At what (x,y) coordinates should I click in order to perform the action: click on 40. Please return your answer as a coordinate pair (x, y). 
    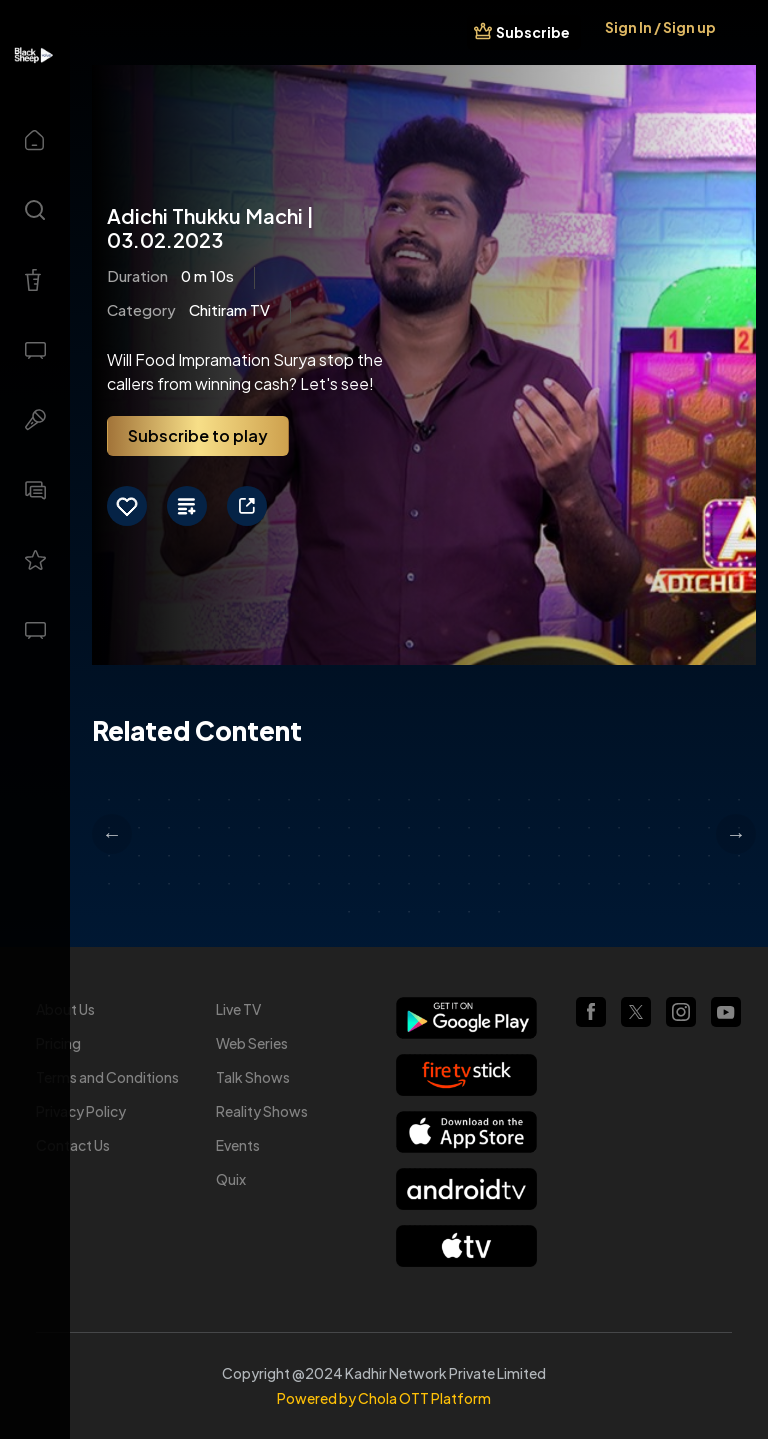
    Looking at the image, I should click on (619, 828).